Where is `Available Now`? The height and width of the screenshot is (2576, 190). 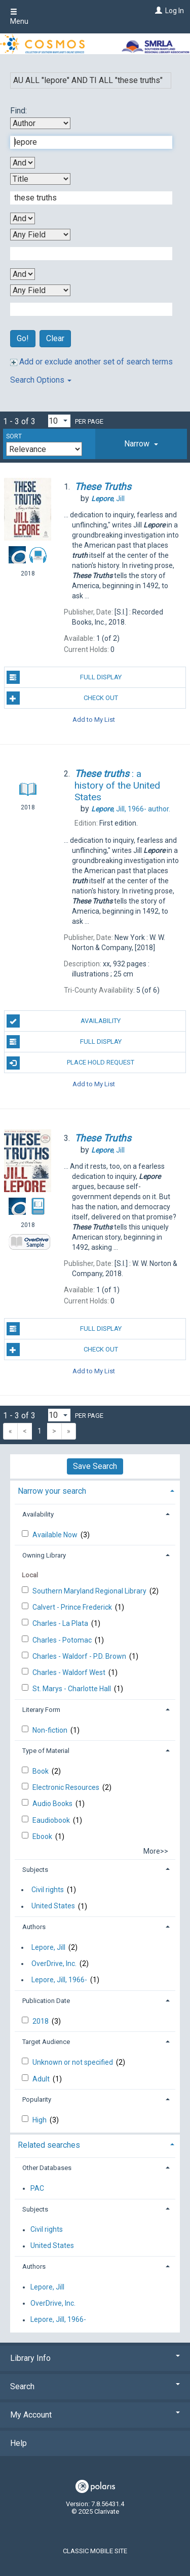
Available Now is located at coordinates (55, 1535).